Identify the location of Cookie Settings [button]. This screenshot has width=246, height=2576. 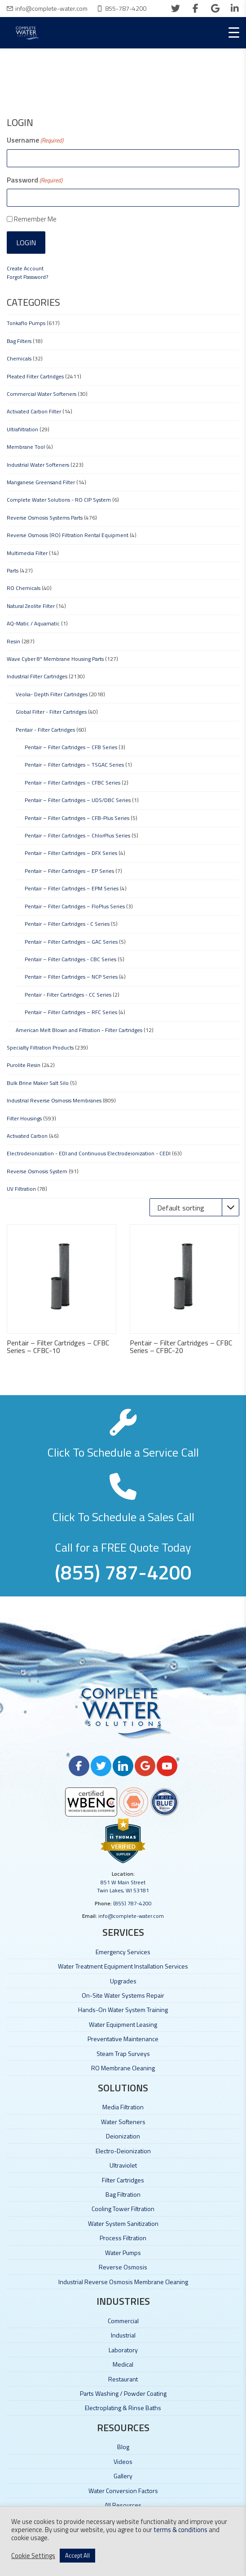
(33, 2556).